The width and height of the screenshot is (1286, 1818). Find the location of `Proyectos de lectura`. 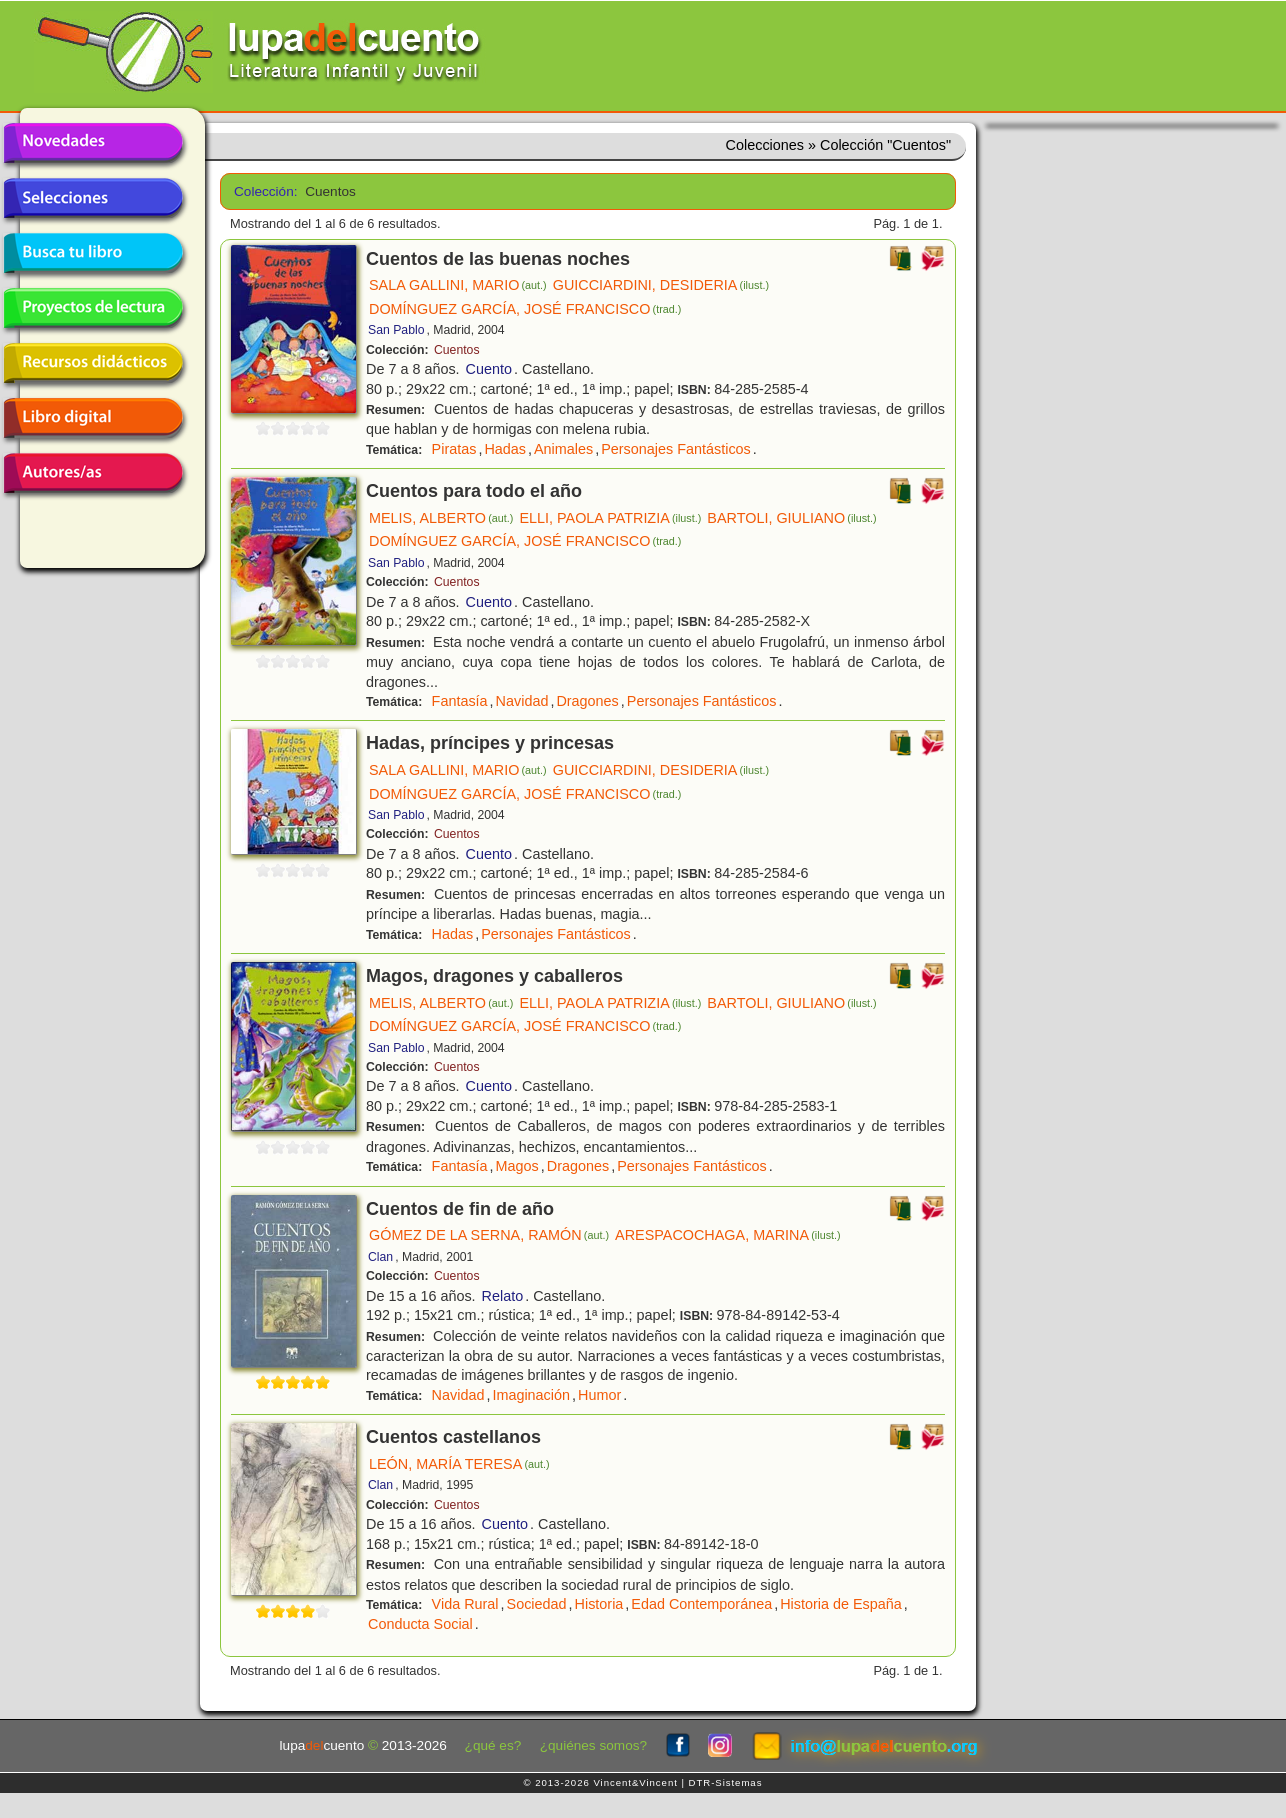

Proyectos de lectura is located at coordinates (93, 308).